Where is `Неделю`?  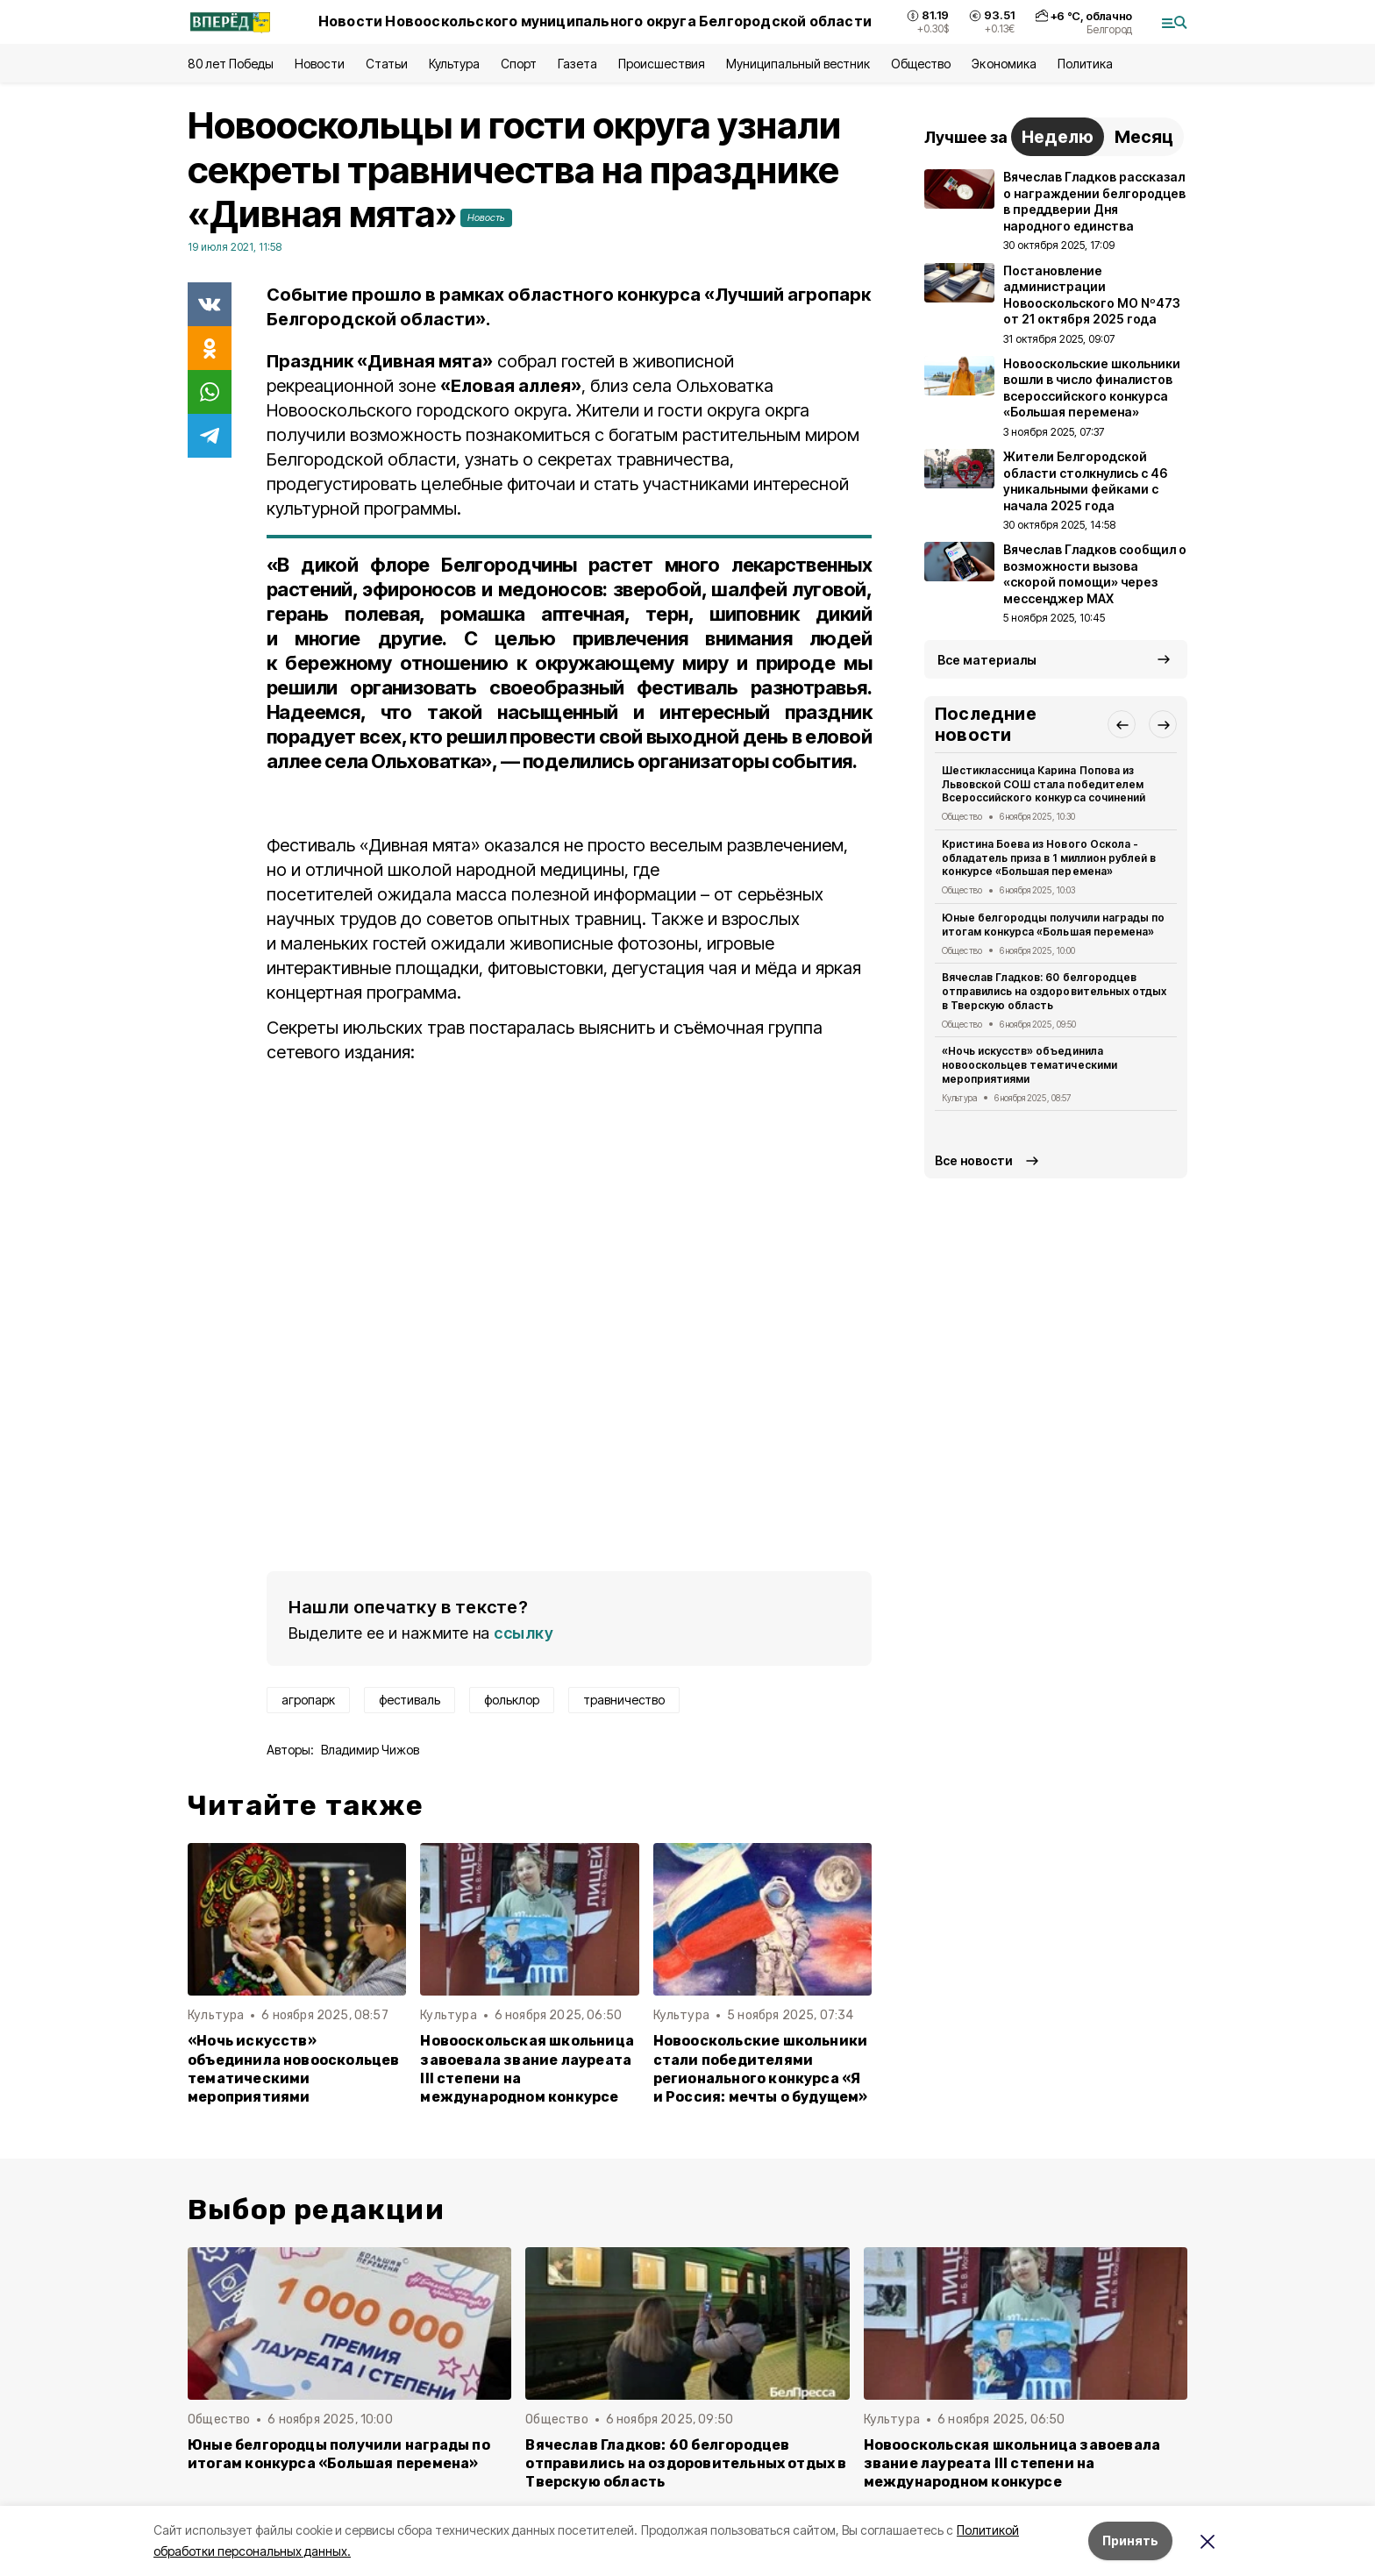
Неделю is located at coordinates (1058, 136).